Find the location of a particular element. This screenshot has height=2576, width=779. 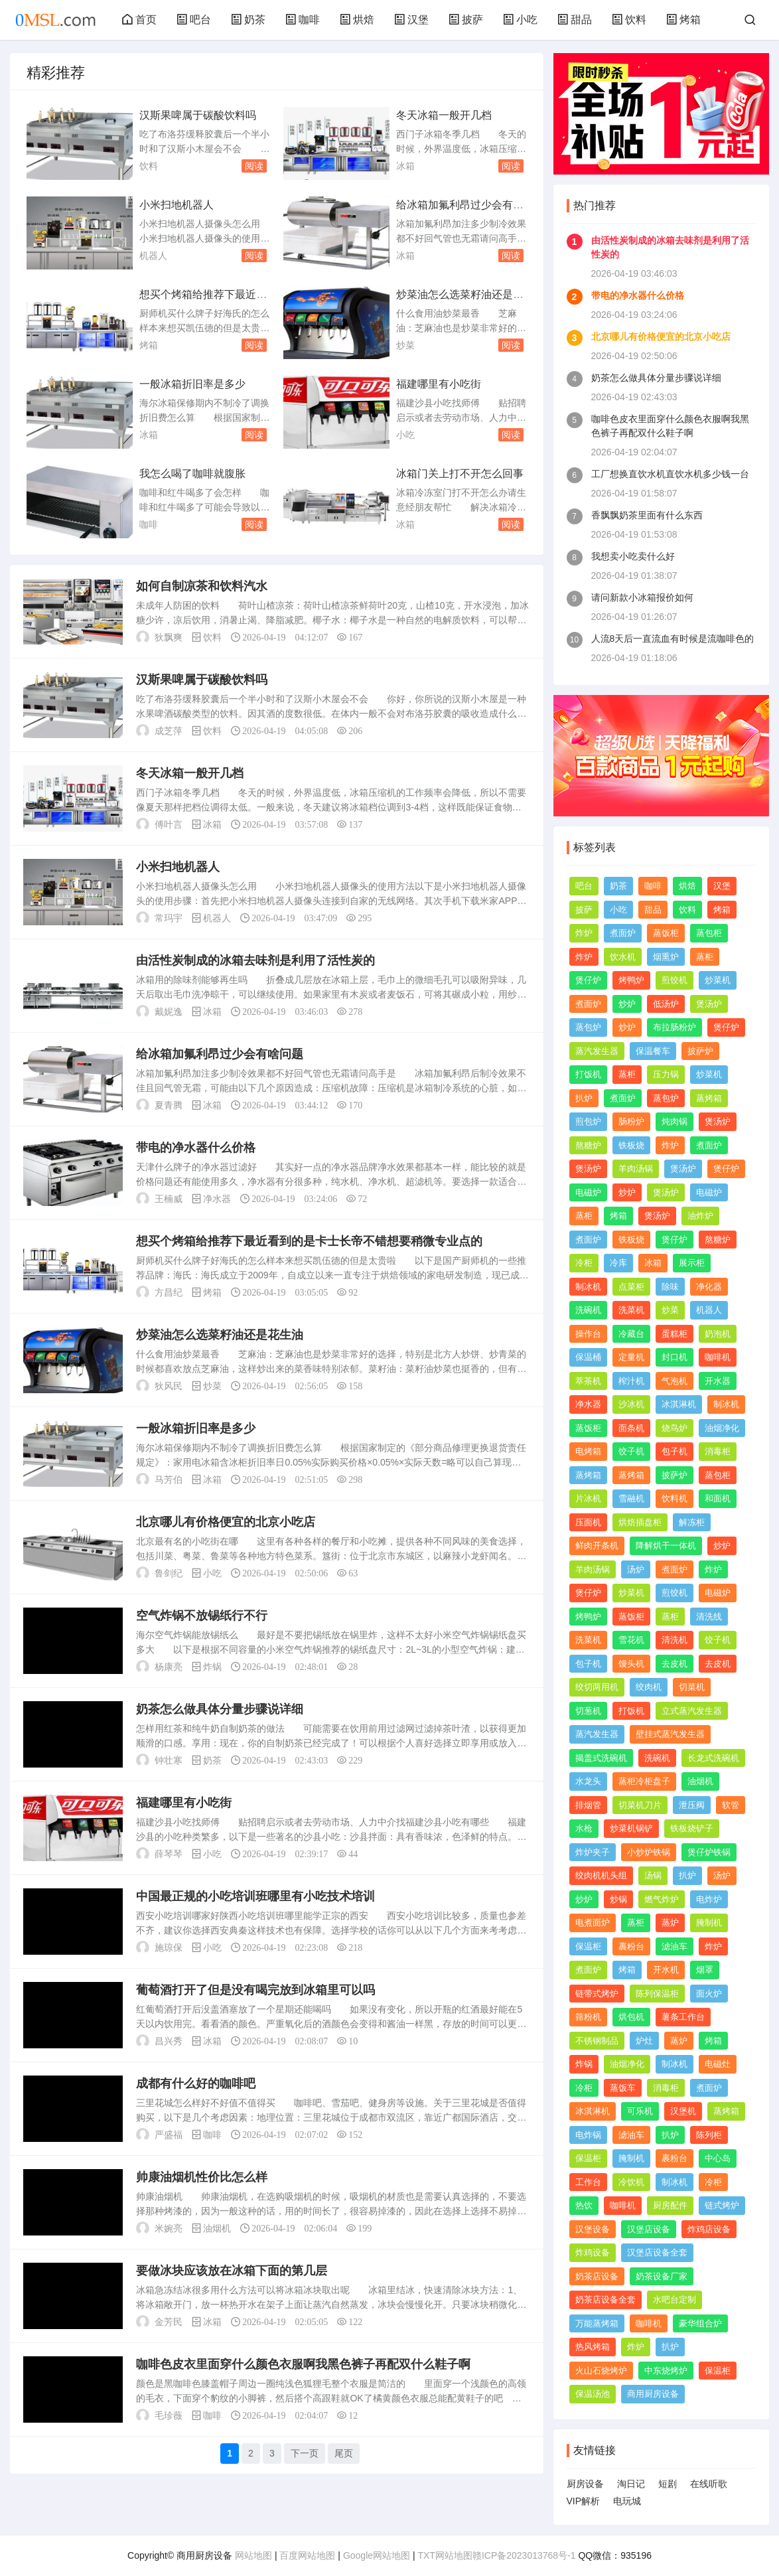

点菜柜 is located at coordinates (631, 1287).